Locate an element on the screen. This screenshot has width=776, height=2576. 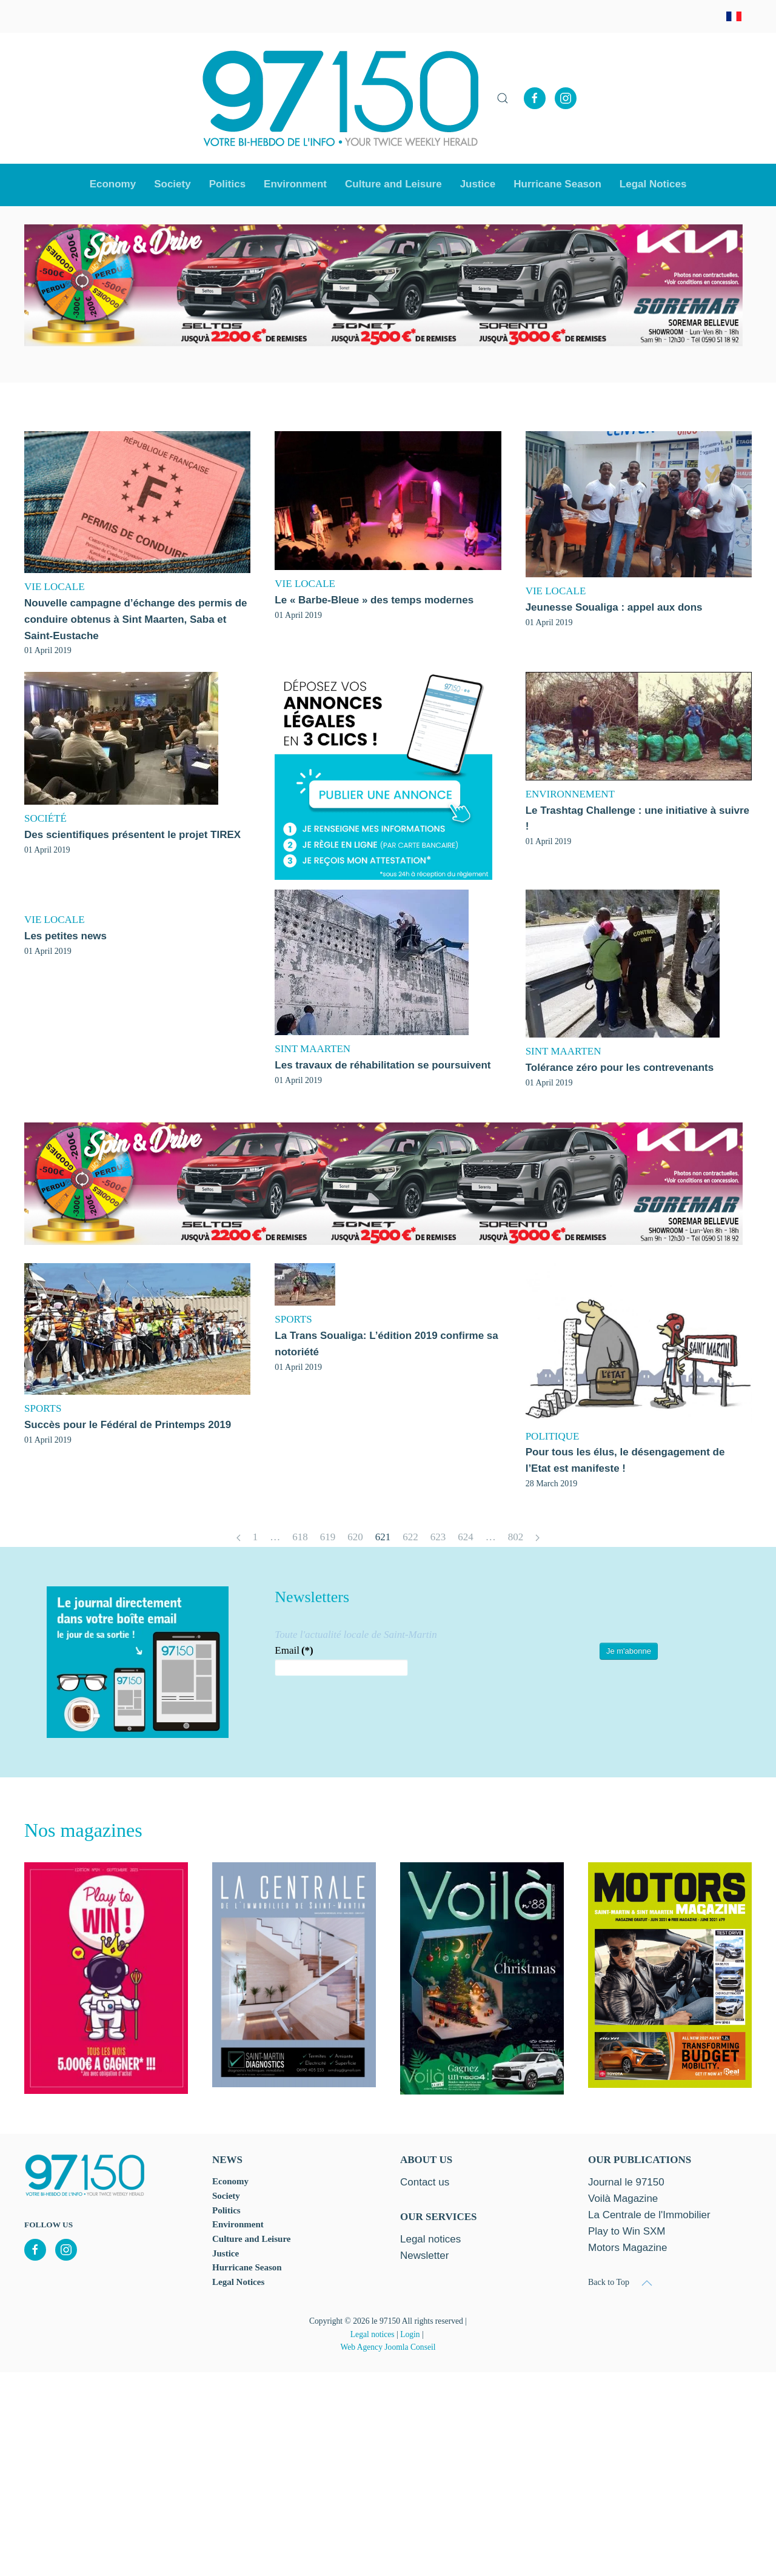
Web Agency Joomla Conseil is located at coordinates (387, 2347).